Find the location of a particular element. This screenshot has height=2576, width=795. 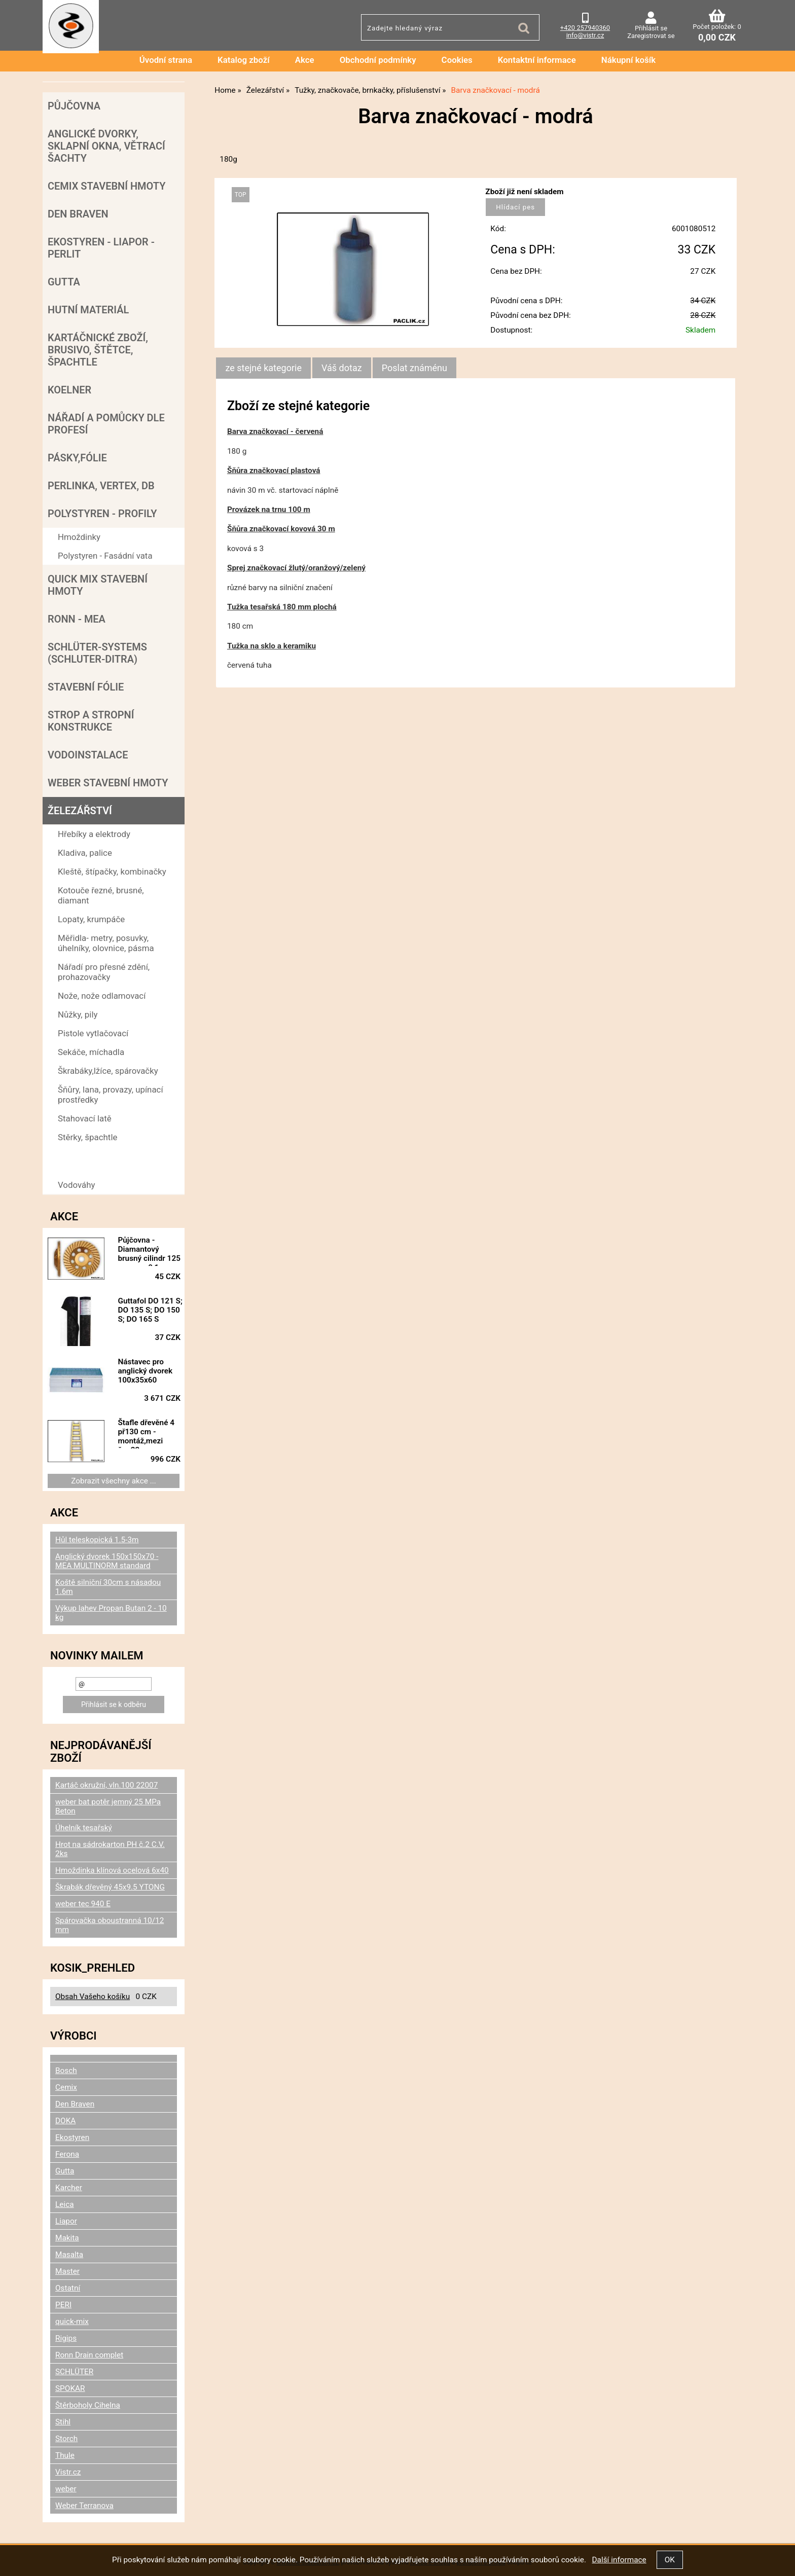

Zobrazit všechny akce ... is located at coordinates (113, 1480).